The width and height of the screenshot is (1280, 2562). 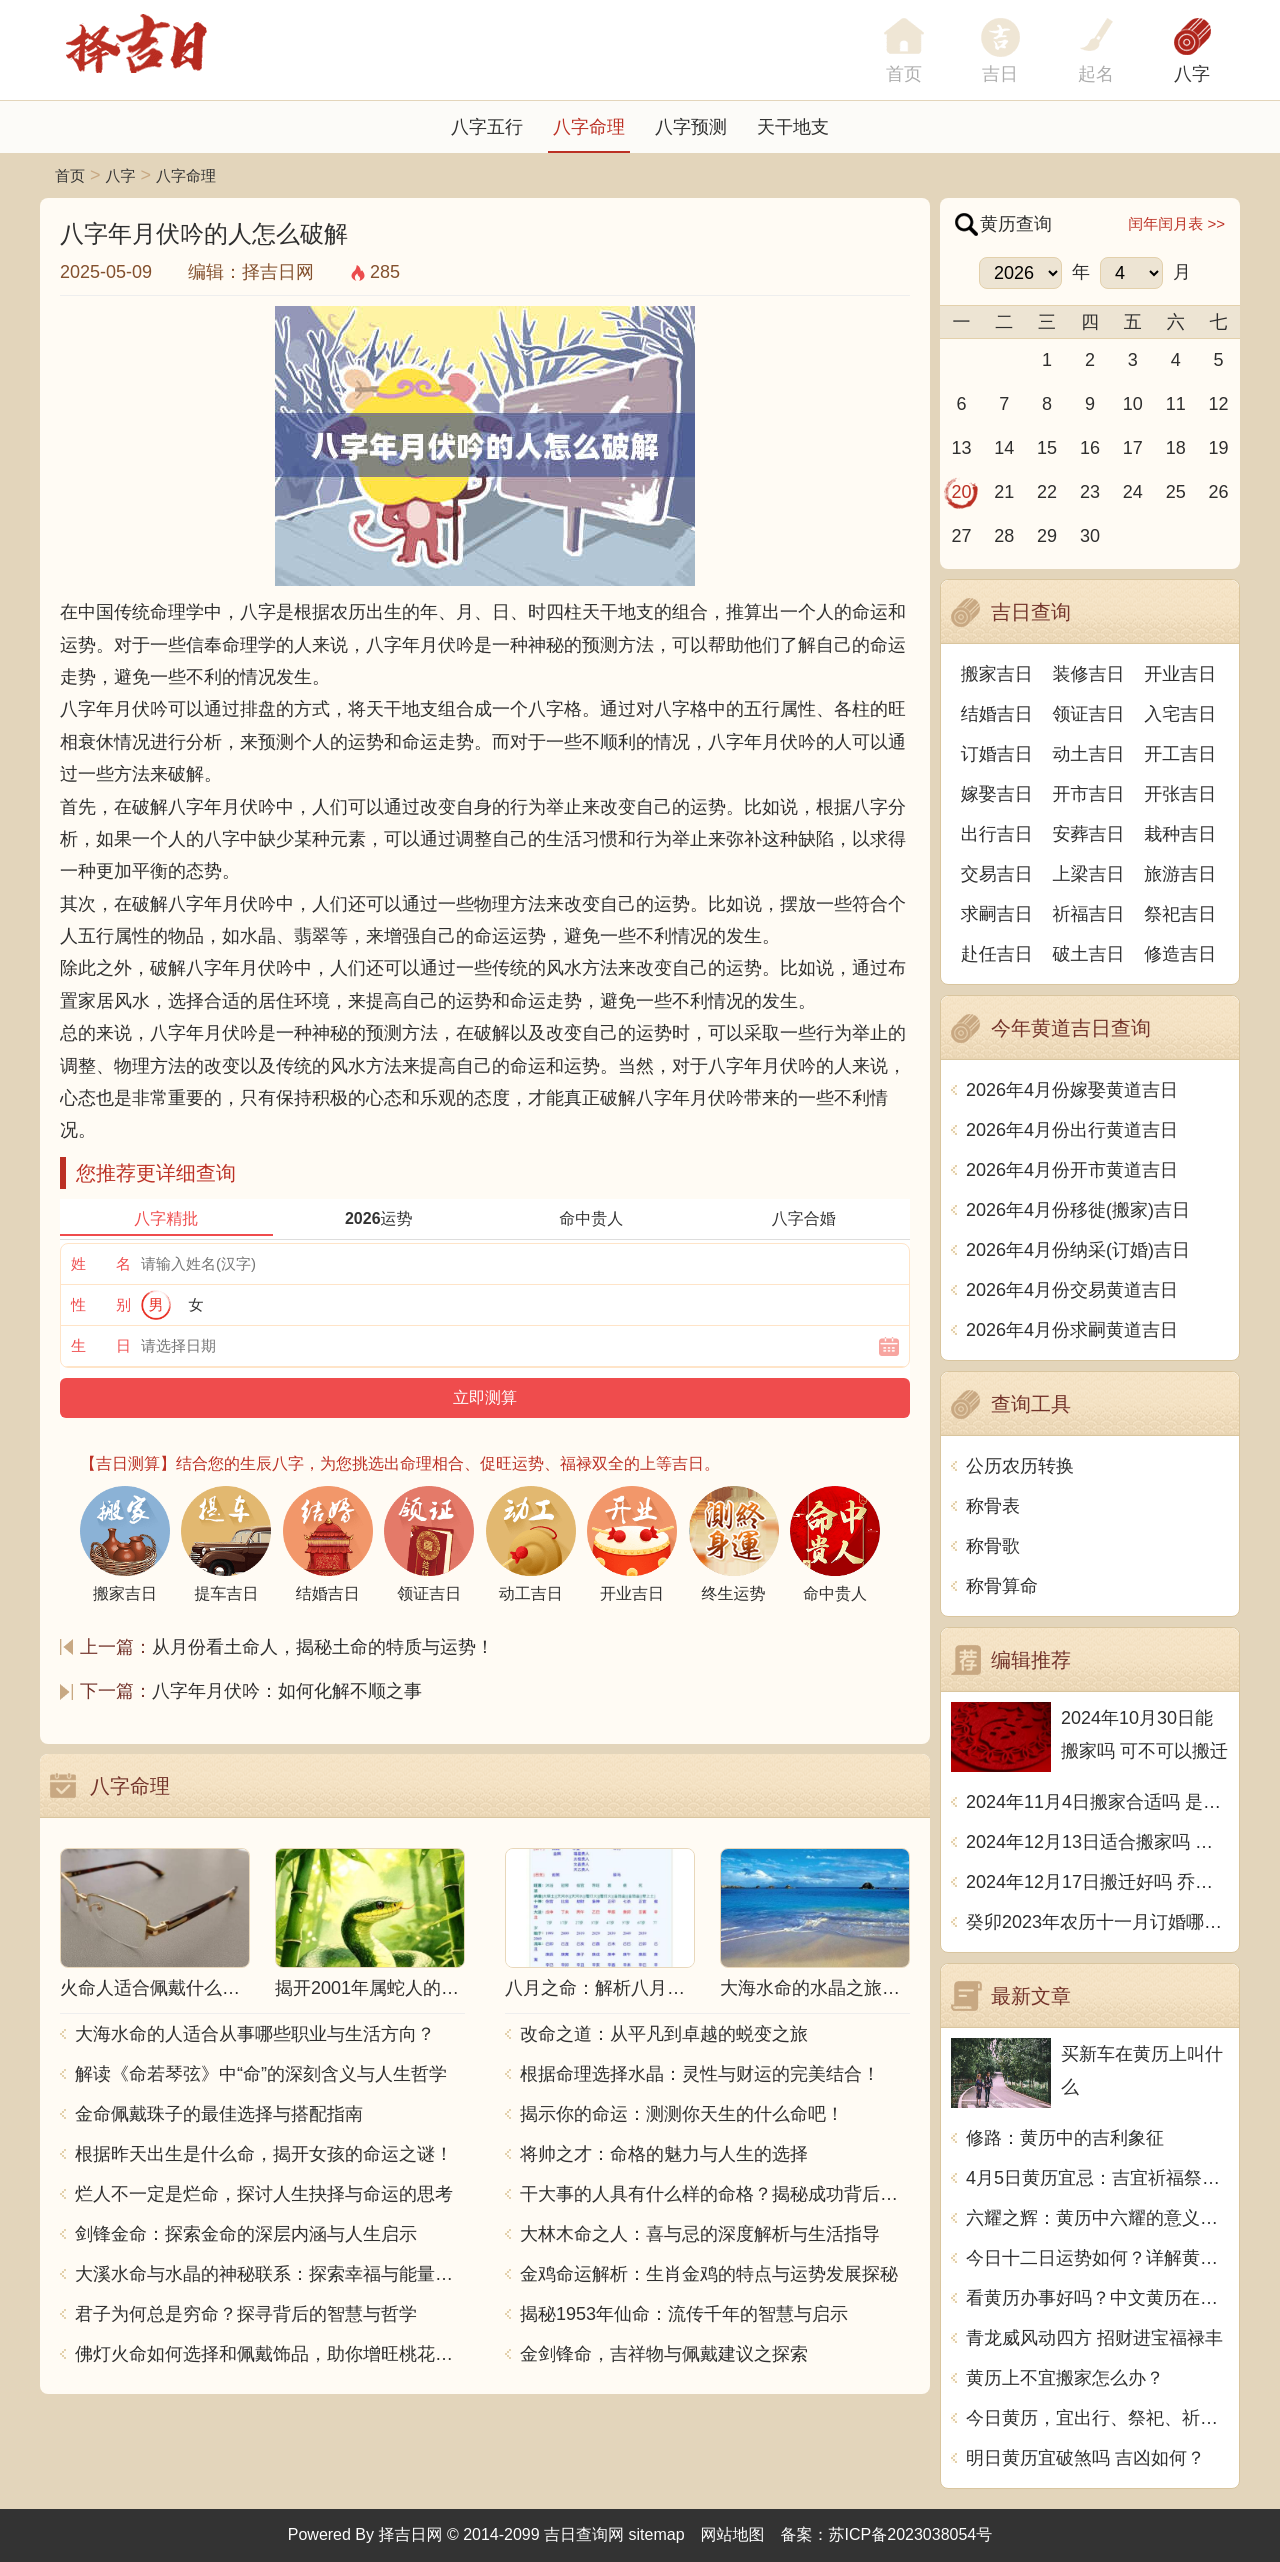 What do you see at coordinates (733, 2534) in the screenshot?
I see `网站地图` at bounding box center [733, 2534].